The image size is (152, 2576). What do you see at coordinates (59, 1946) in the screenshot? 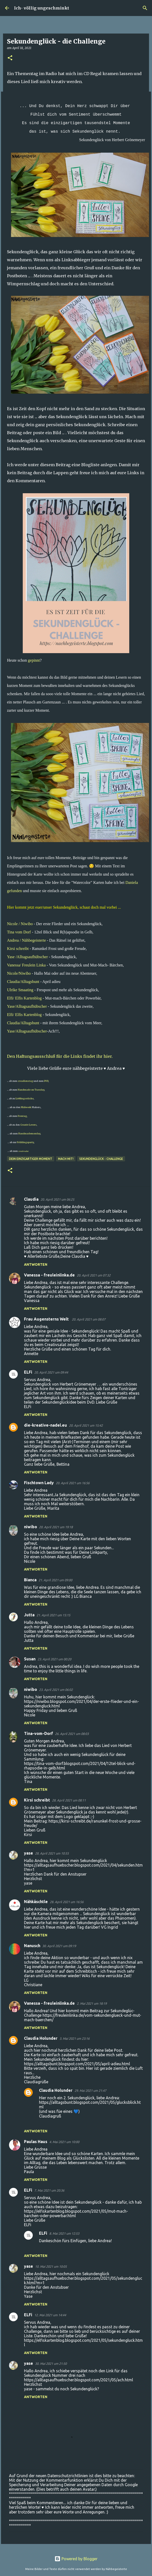
I see `30. April 2021 um 09:19` at bounding box center [59, 1946].